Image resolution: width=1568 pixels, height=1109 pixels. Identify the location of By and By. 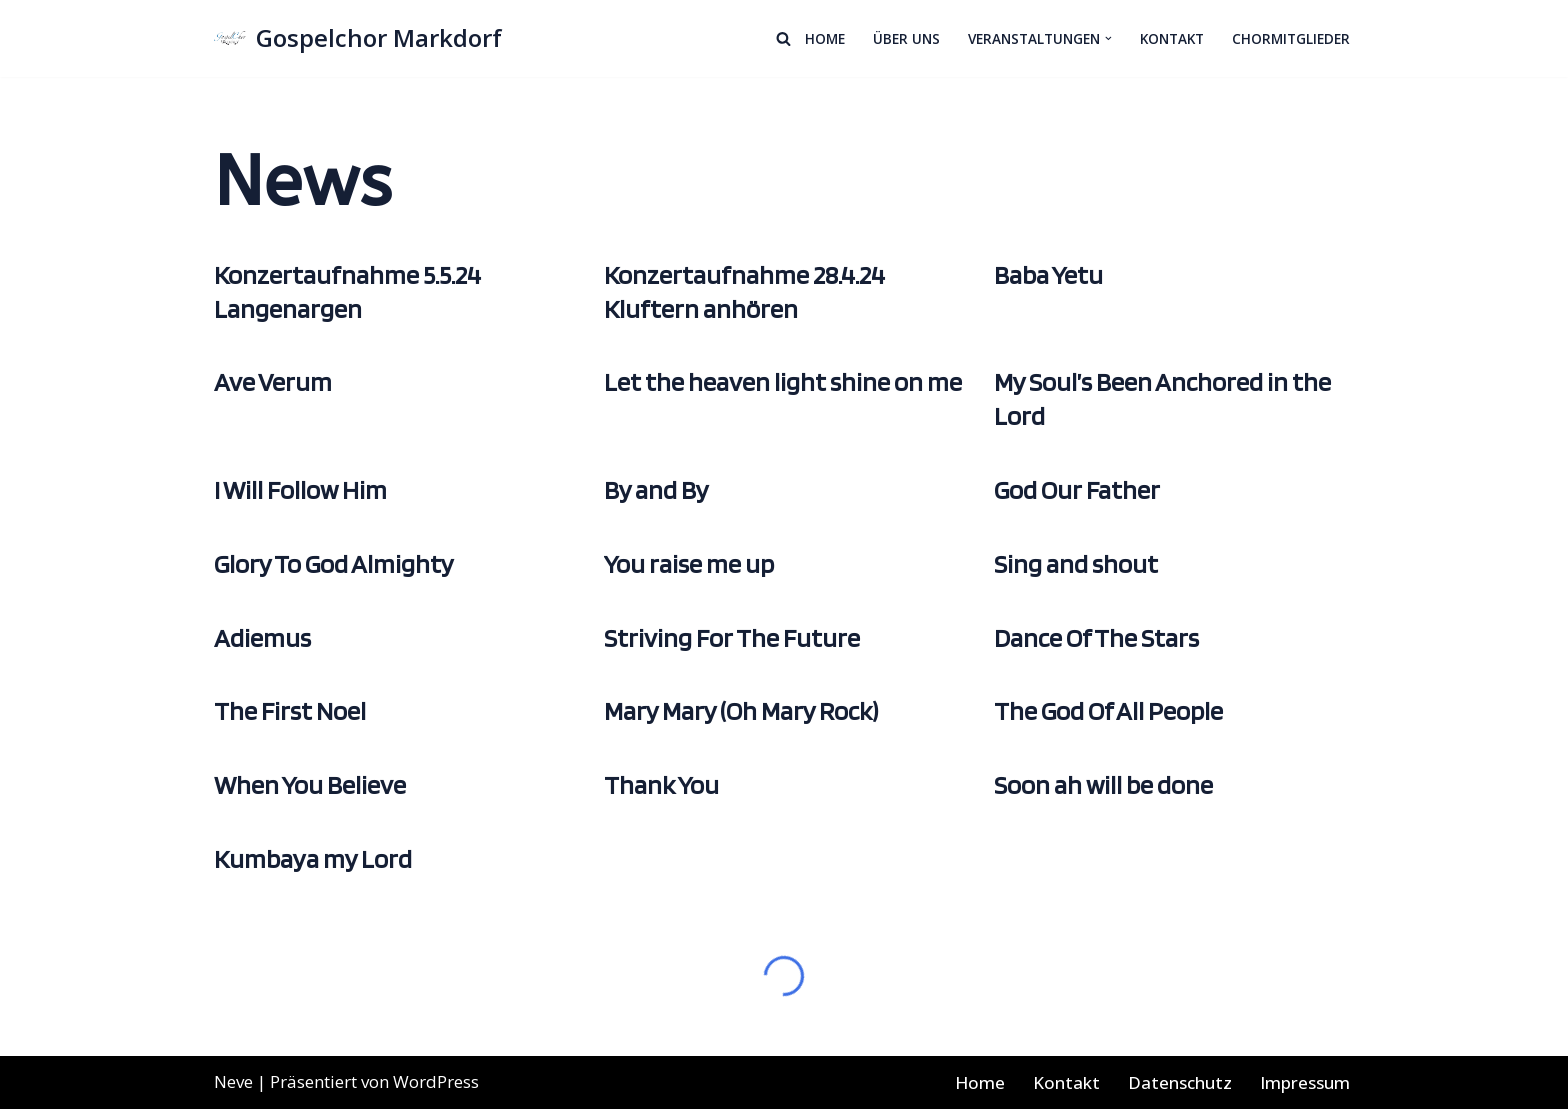
(656, 489).